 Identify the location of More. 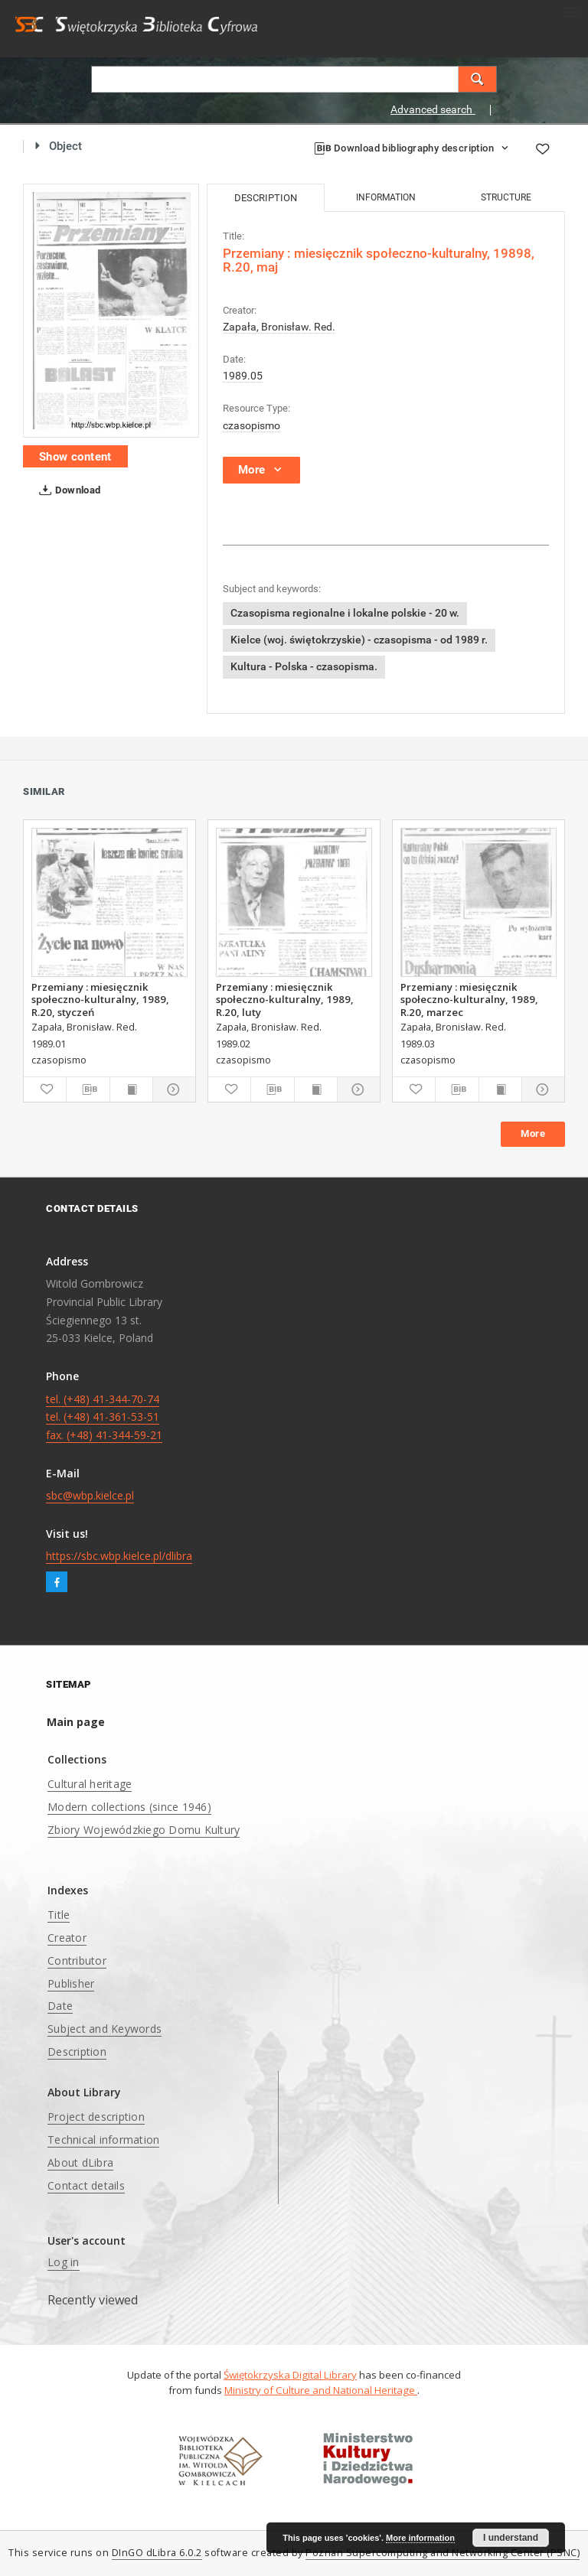
(533, 1133).